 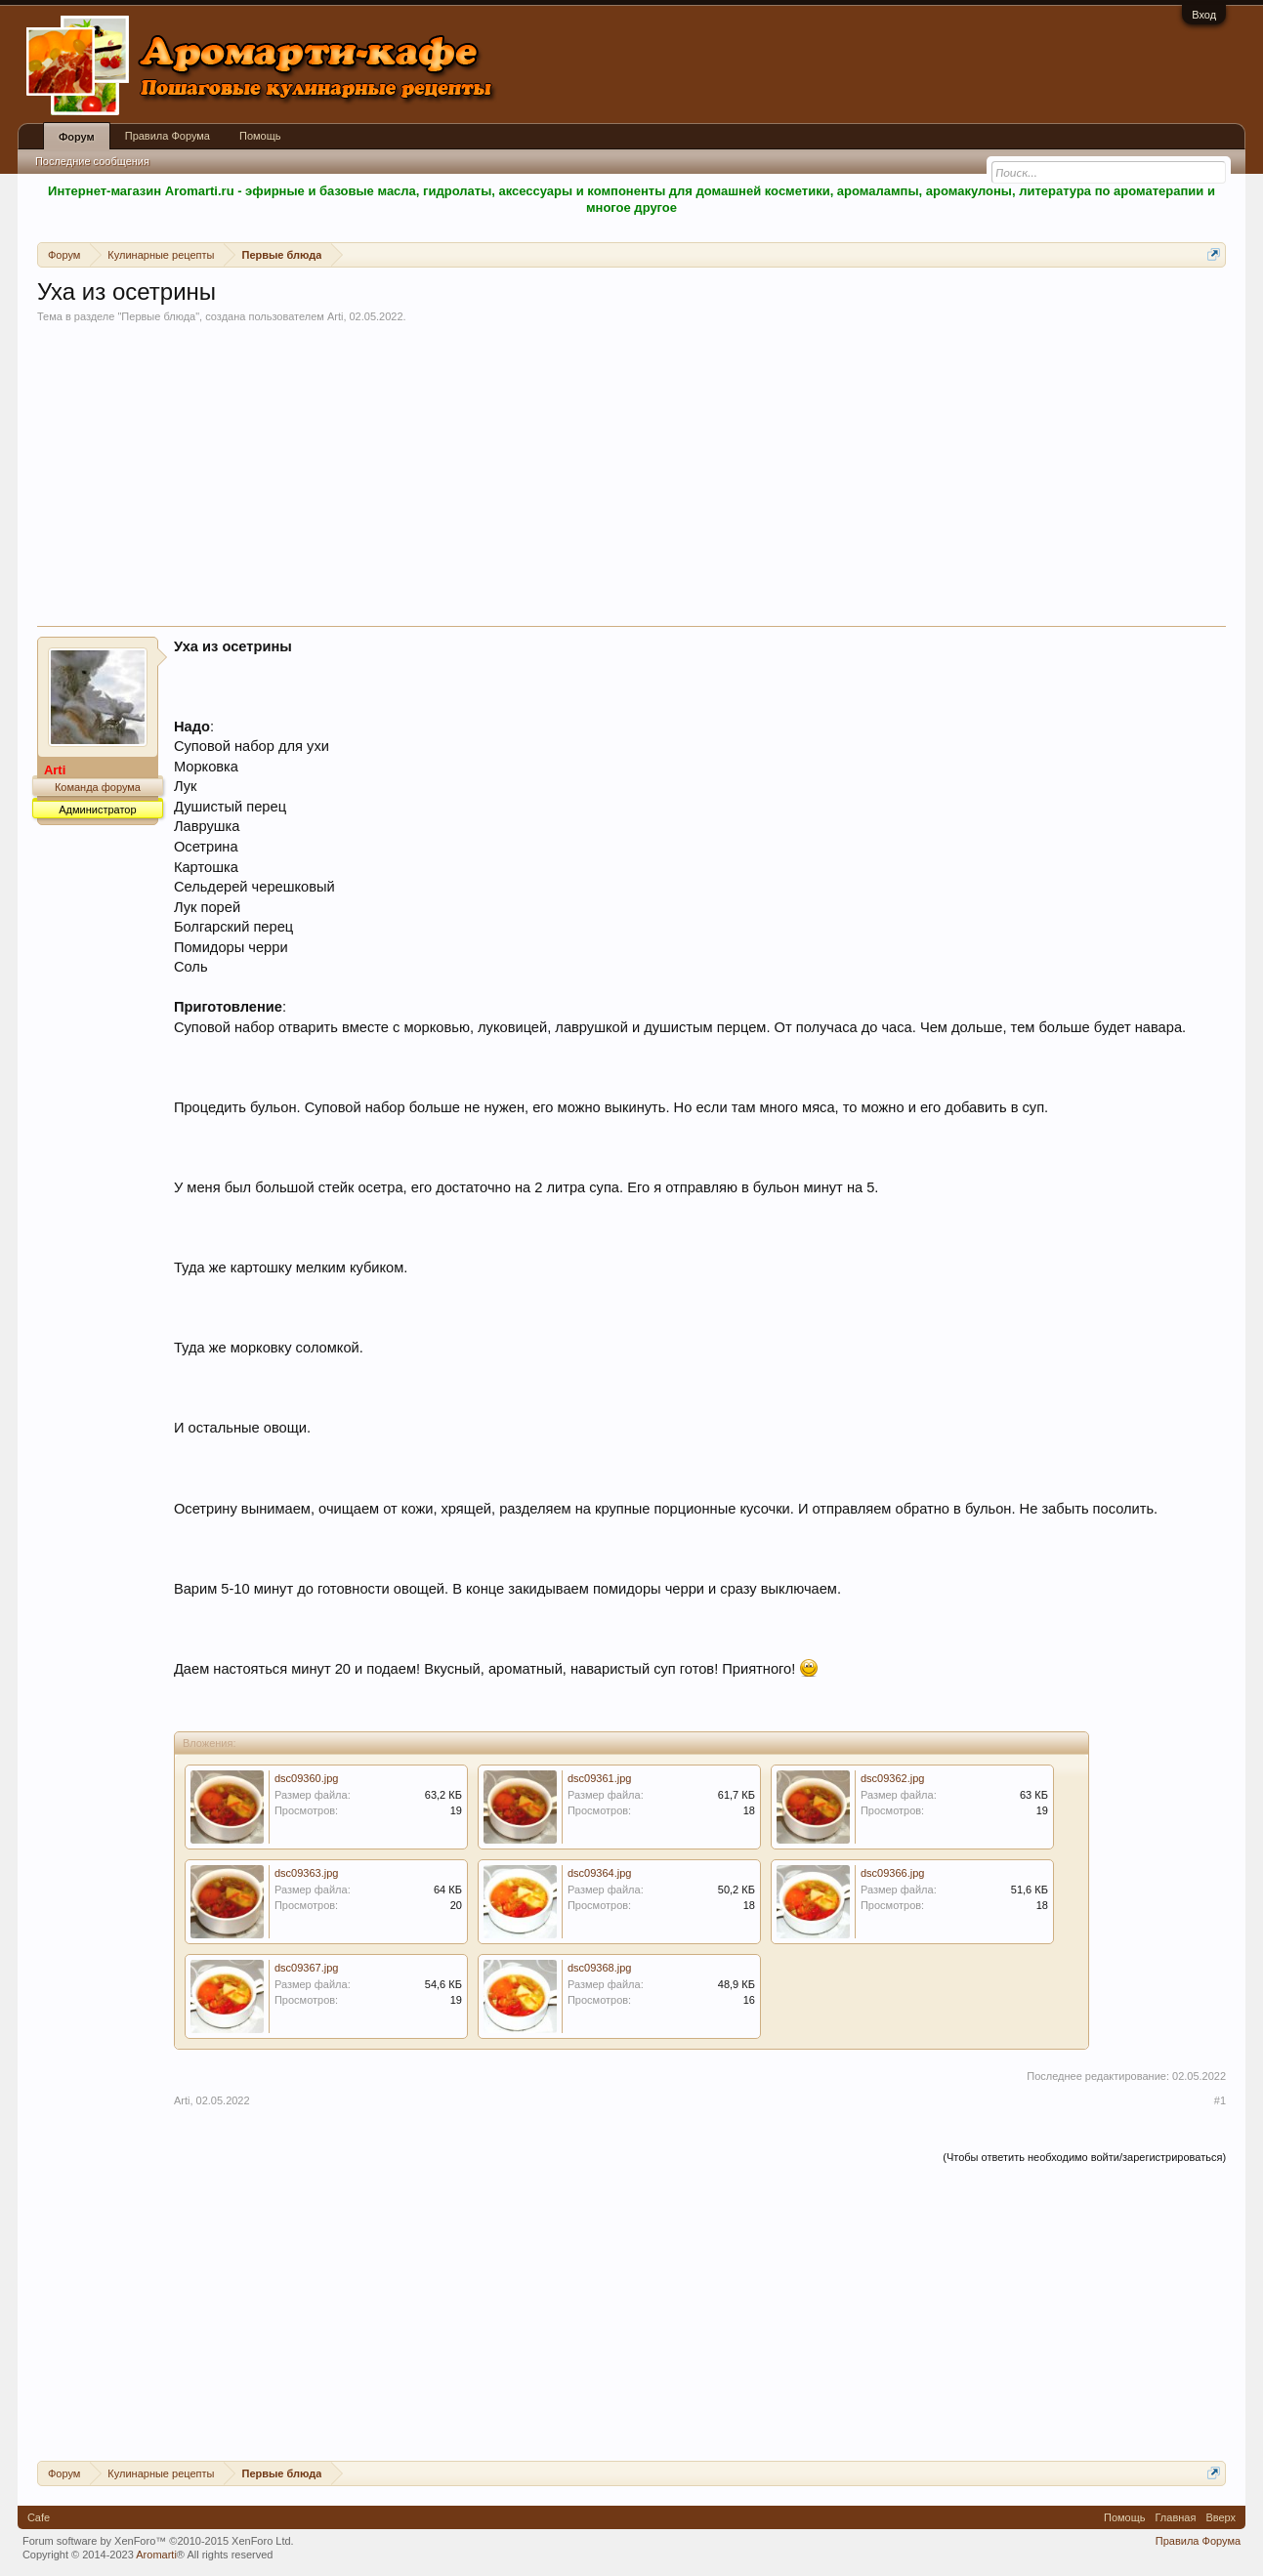 I want to click on Aromarti, so click(x=156, y=2554).